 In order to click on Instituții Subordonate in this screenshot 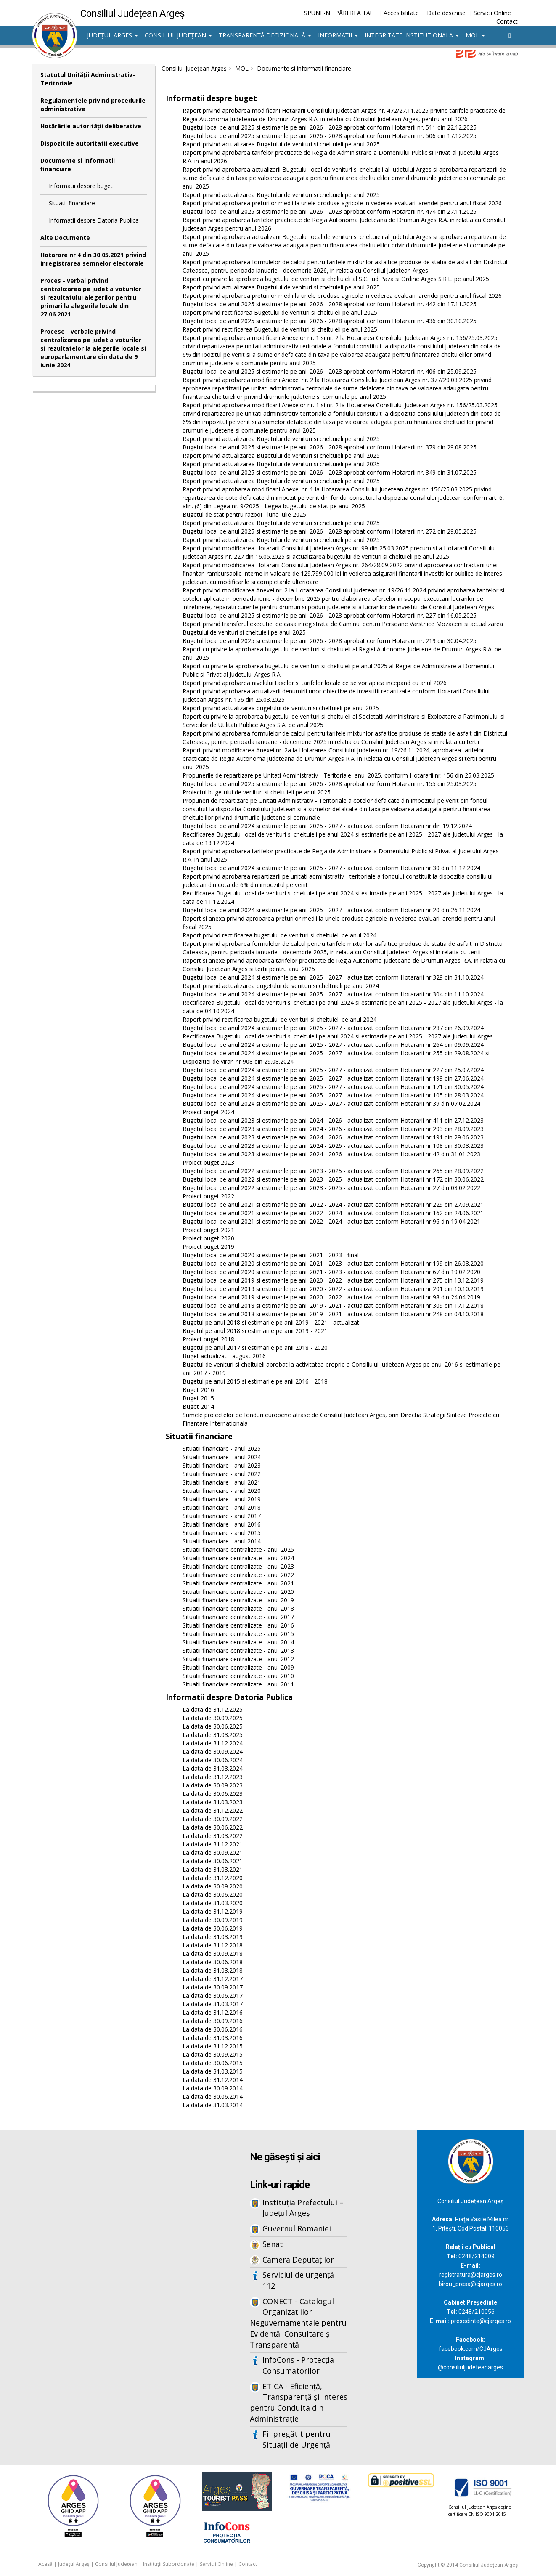, I will do `click(168, 2564)`.